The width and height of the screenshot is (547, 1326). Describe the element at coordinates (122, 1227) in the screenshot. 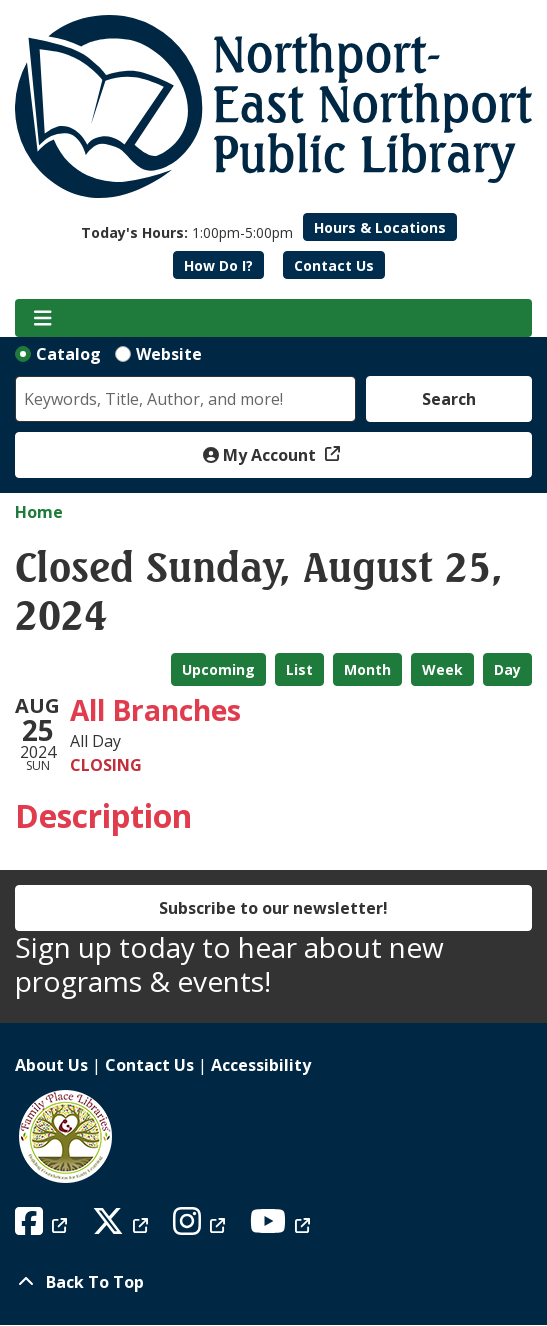

I see `[View Northport East Northport Public Library on X (formerly known as Twitter)]` at that location.